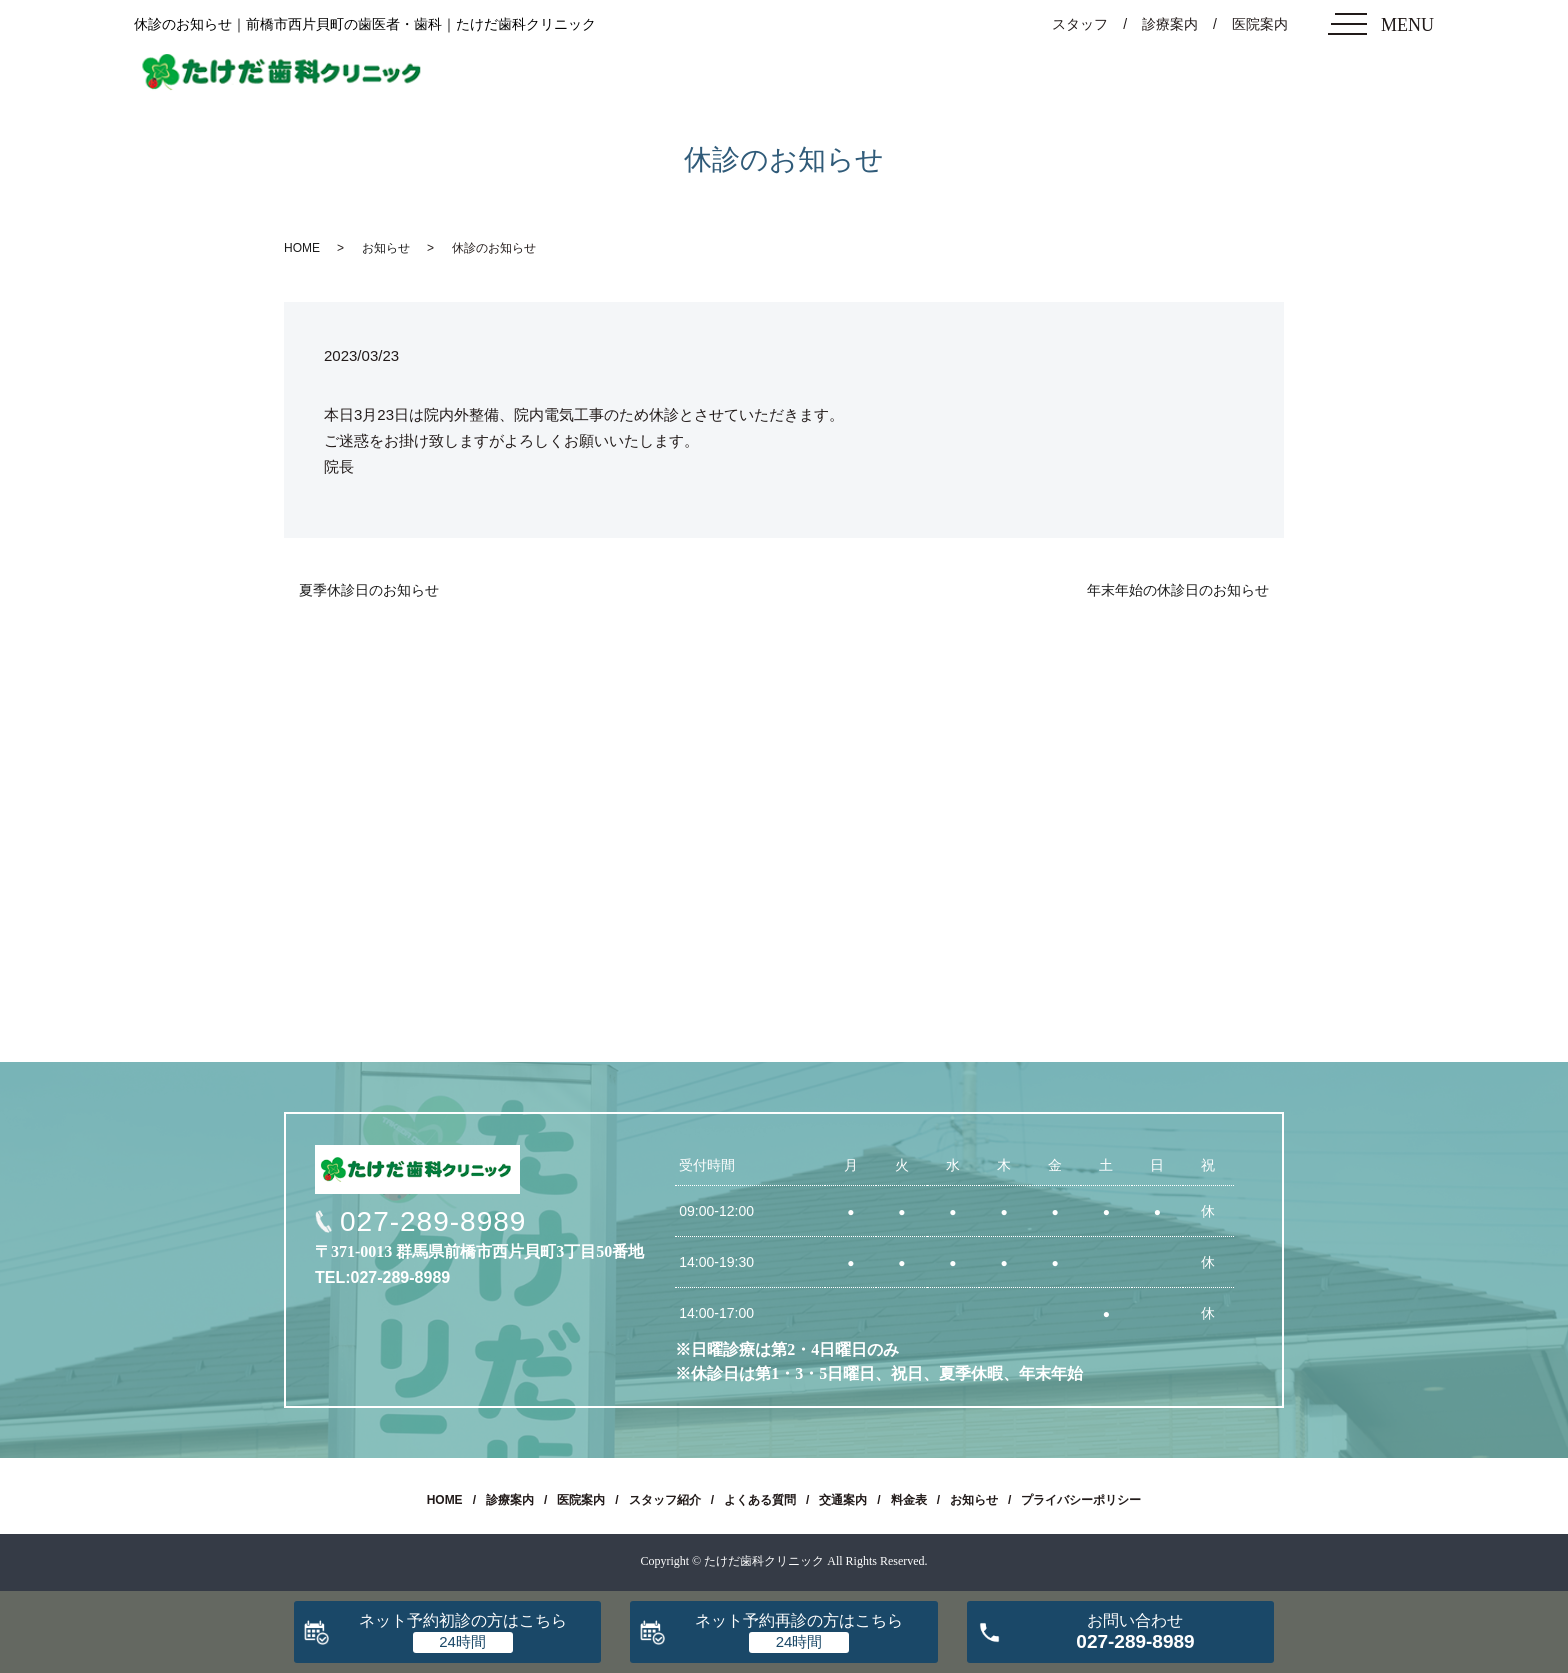 The height and width of the screenshot is (1673, 1568). I want to click on 診療案内, so click(1170, 24).